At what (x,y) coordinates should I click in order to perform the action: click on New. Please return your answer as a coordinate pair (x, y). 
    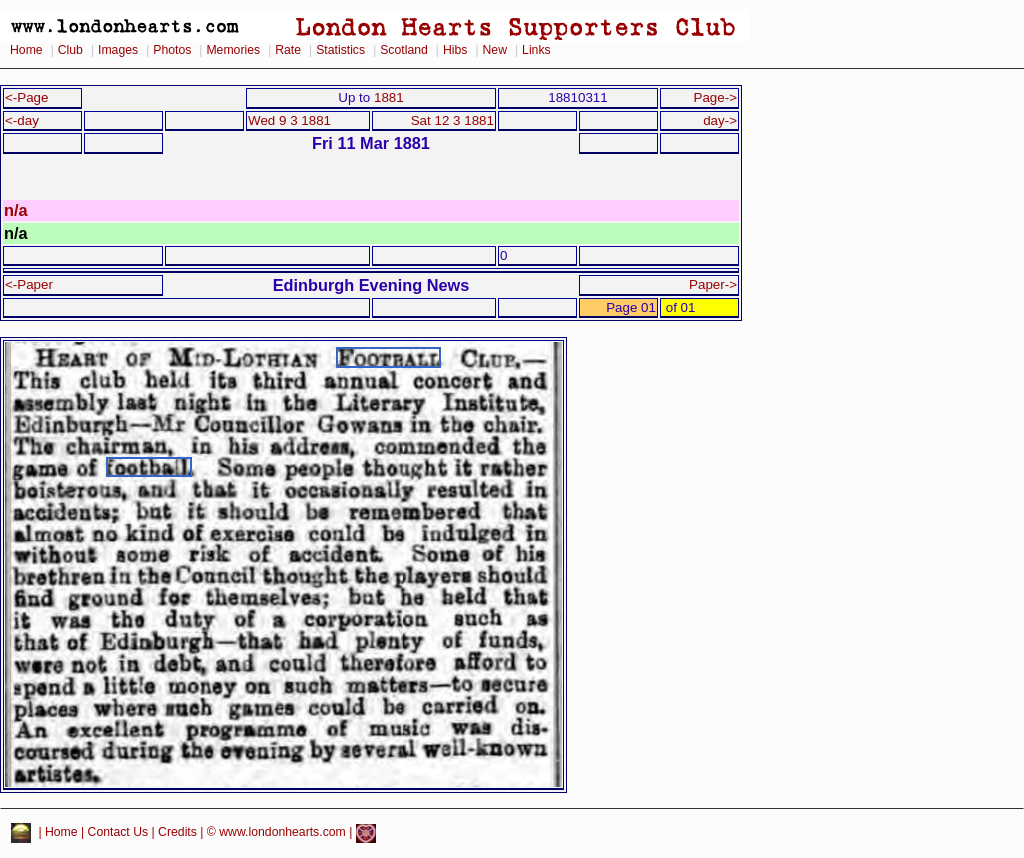
    Looking at the image, I should click on (495, 50).